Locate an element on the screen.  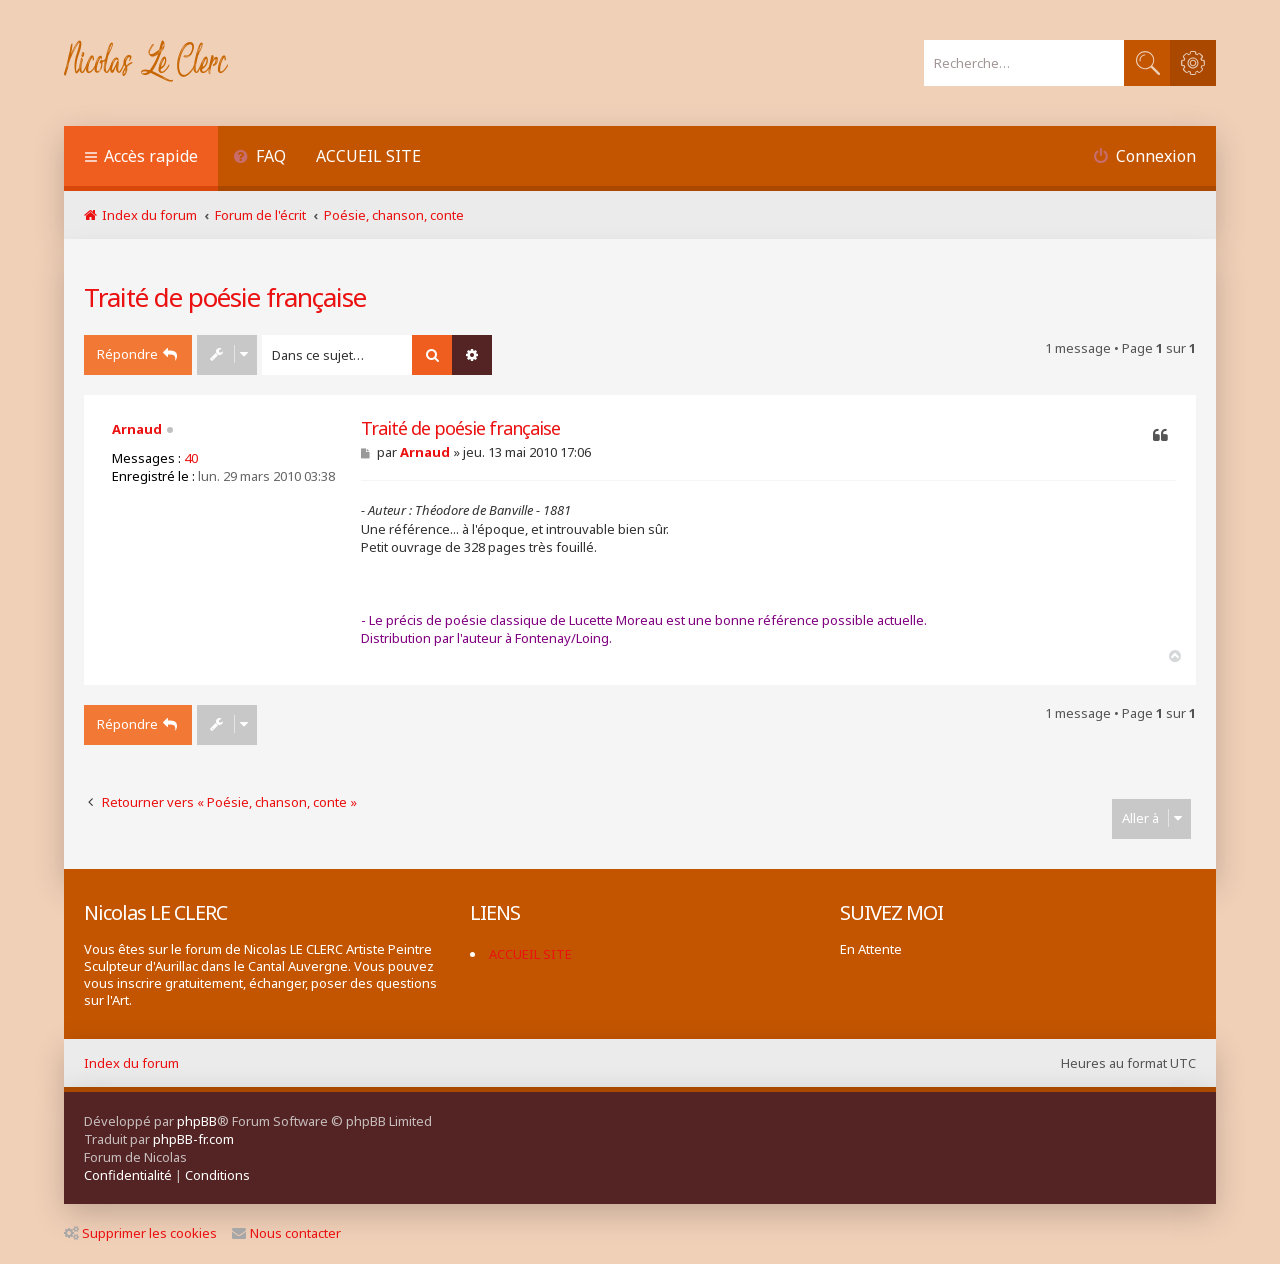
Index du forum is located at coordinates (131, 1063).